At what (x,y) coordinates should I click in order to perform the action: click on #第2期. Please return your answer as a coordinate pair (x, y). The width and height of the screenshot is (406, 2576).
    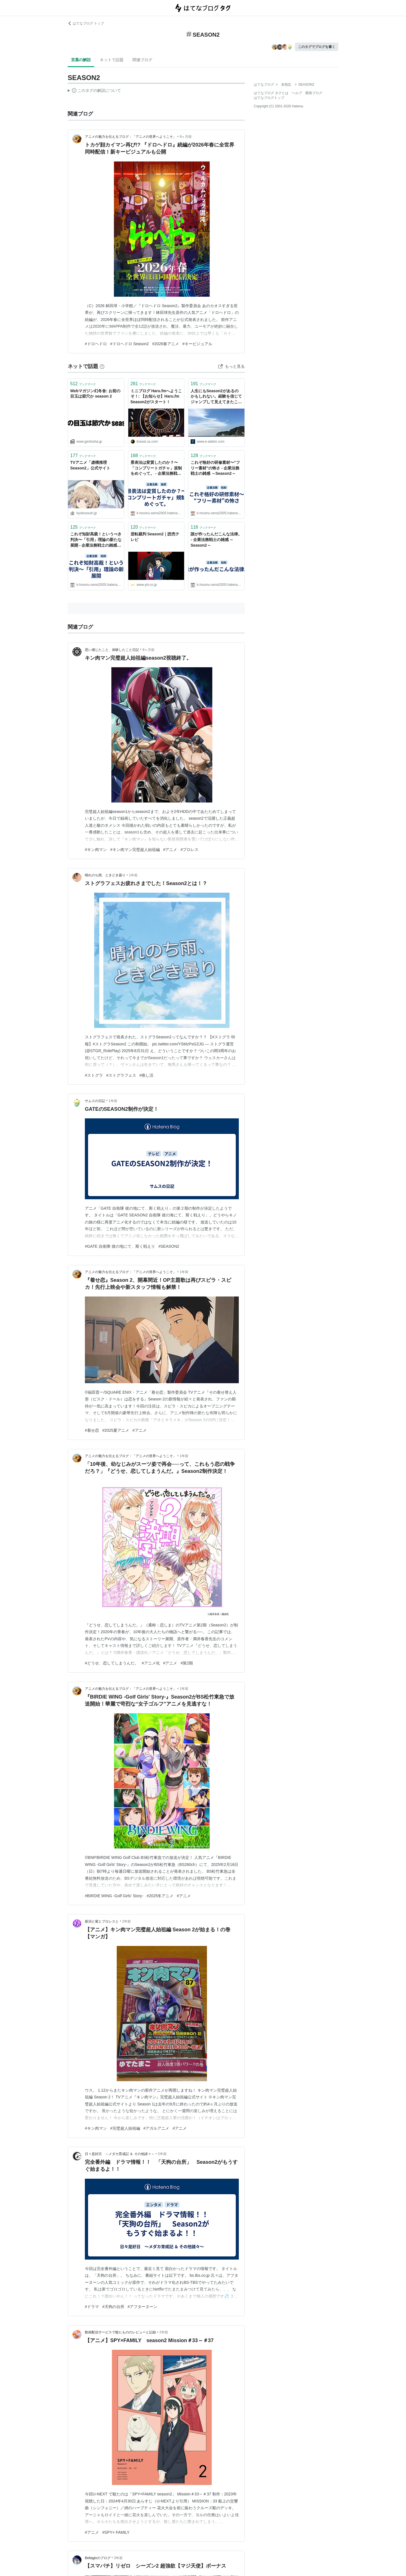
    Looking at the image, I should click on (186, 1663).